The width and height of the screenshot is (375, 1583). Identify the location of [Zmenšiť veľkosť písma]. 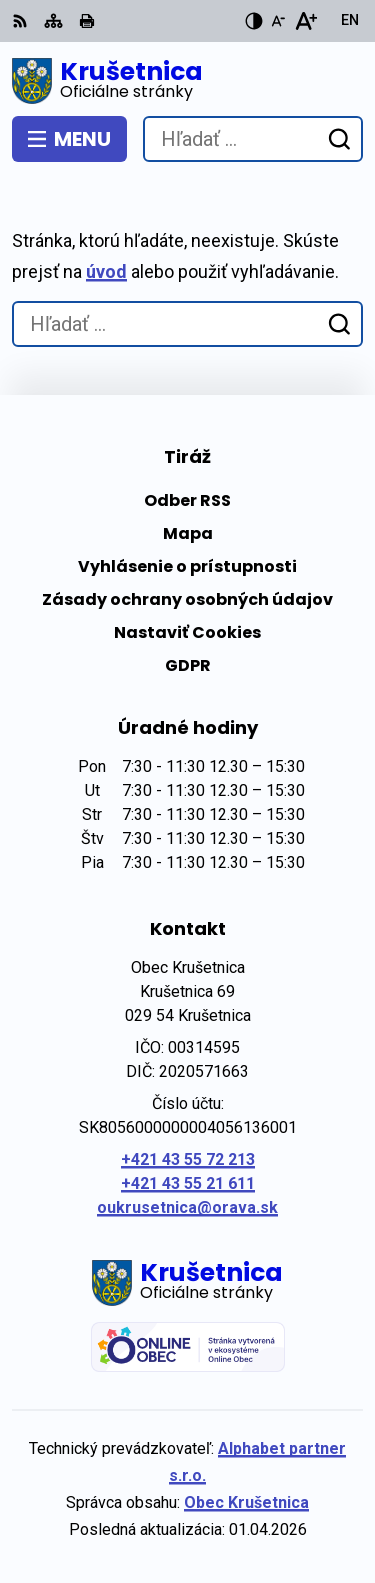
(278, 21).